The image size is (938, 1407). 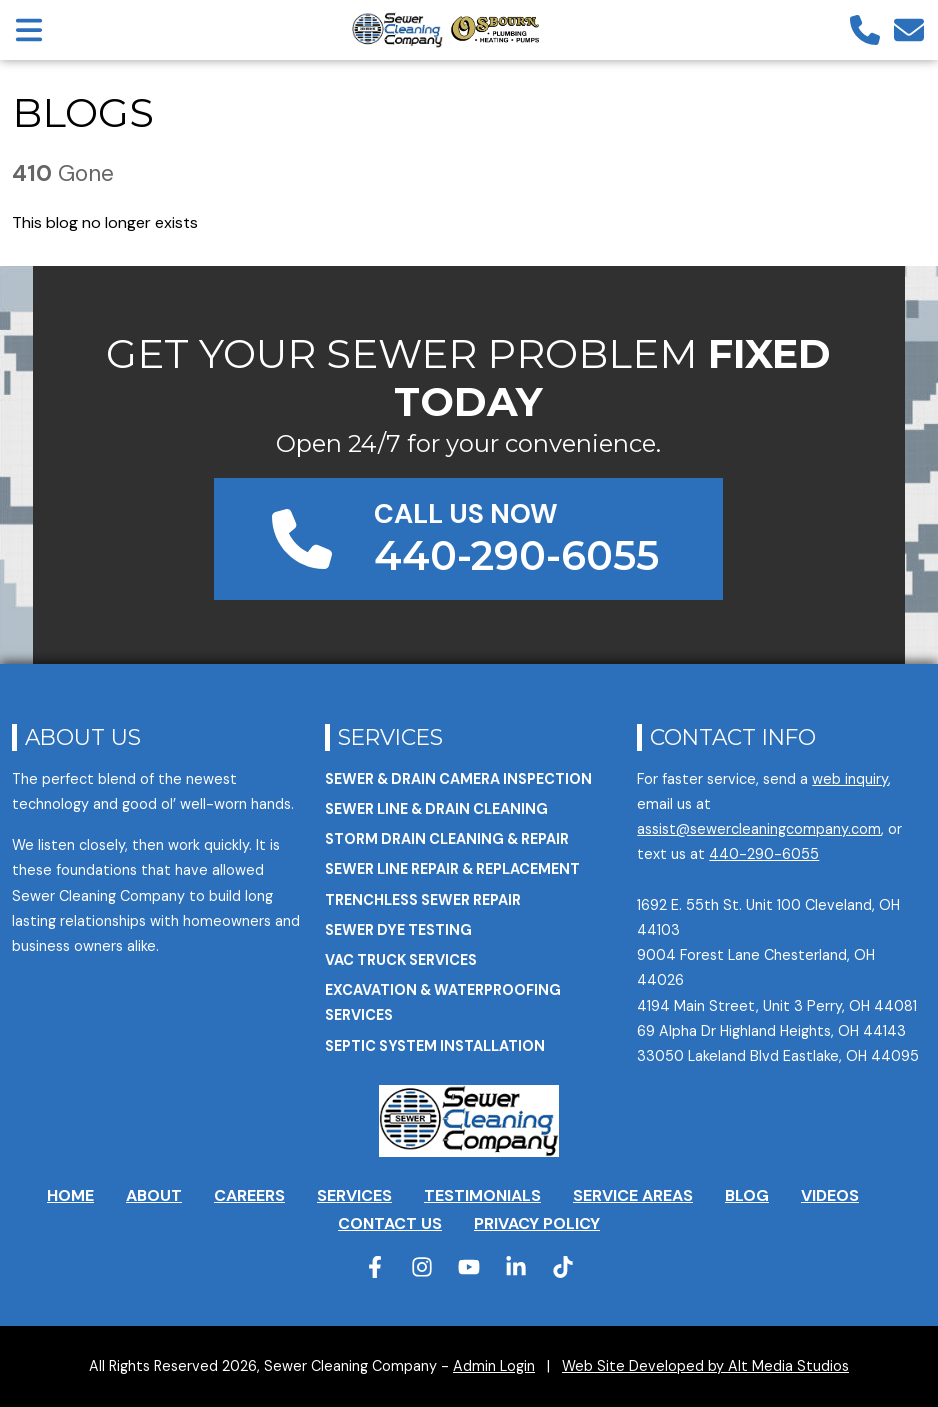 What do you see at coordinates (458, 779) in the screenshot?
I see `Sewer & Drain Camera Inspection` at bounding box center [458, 779].